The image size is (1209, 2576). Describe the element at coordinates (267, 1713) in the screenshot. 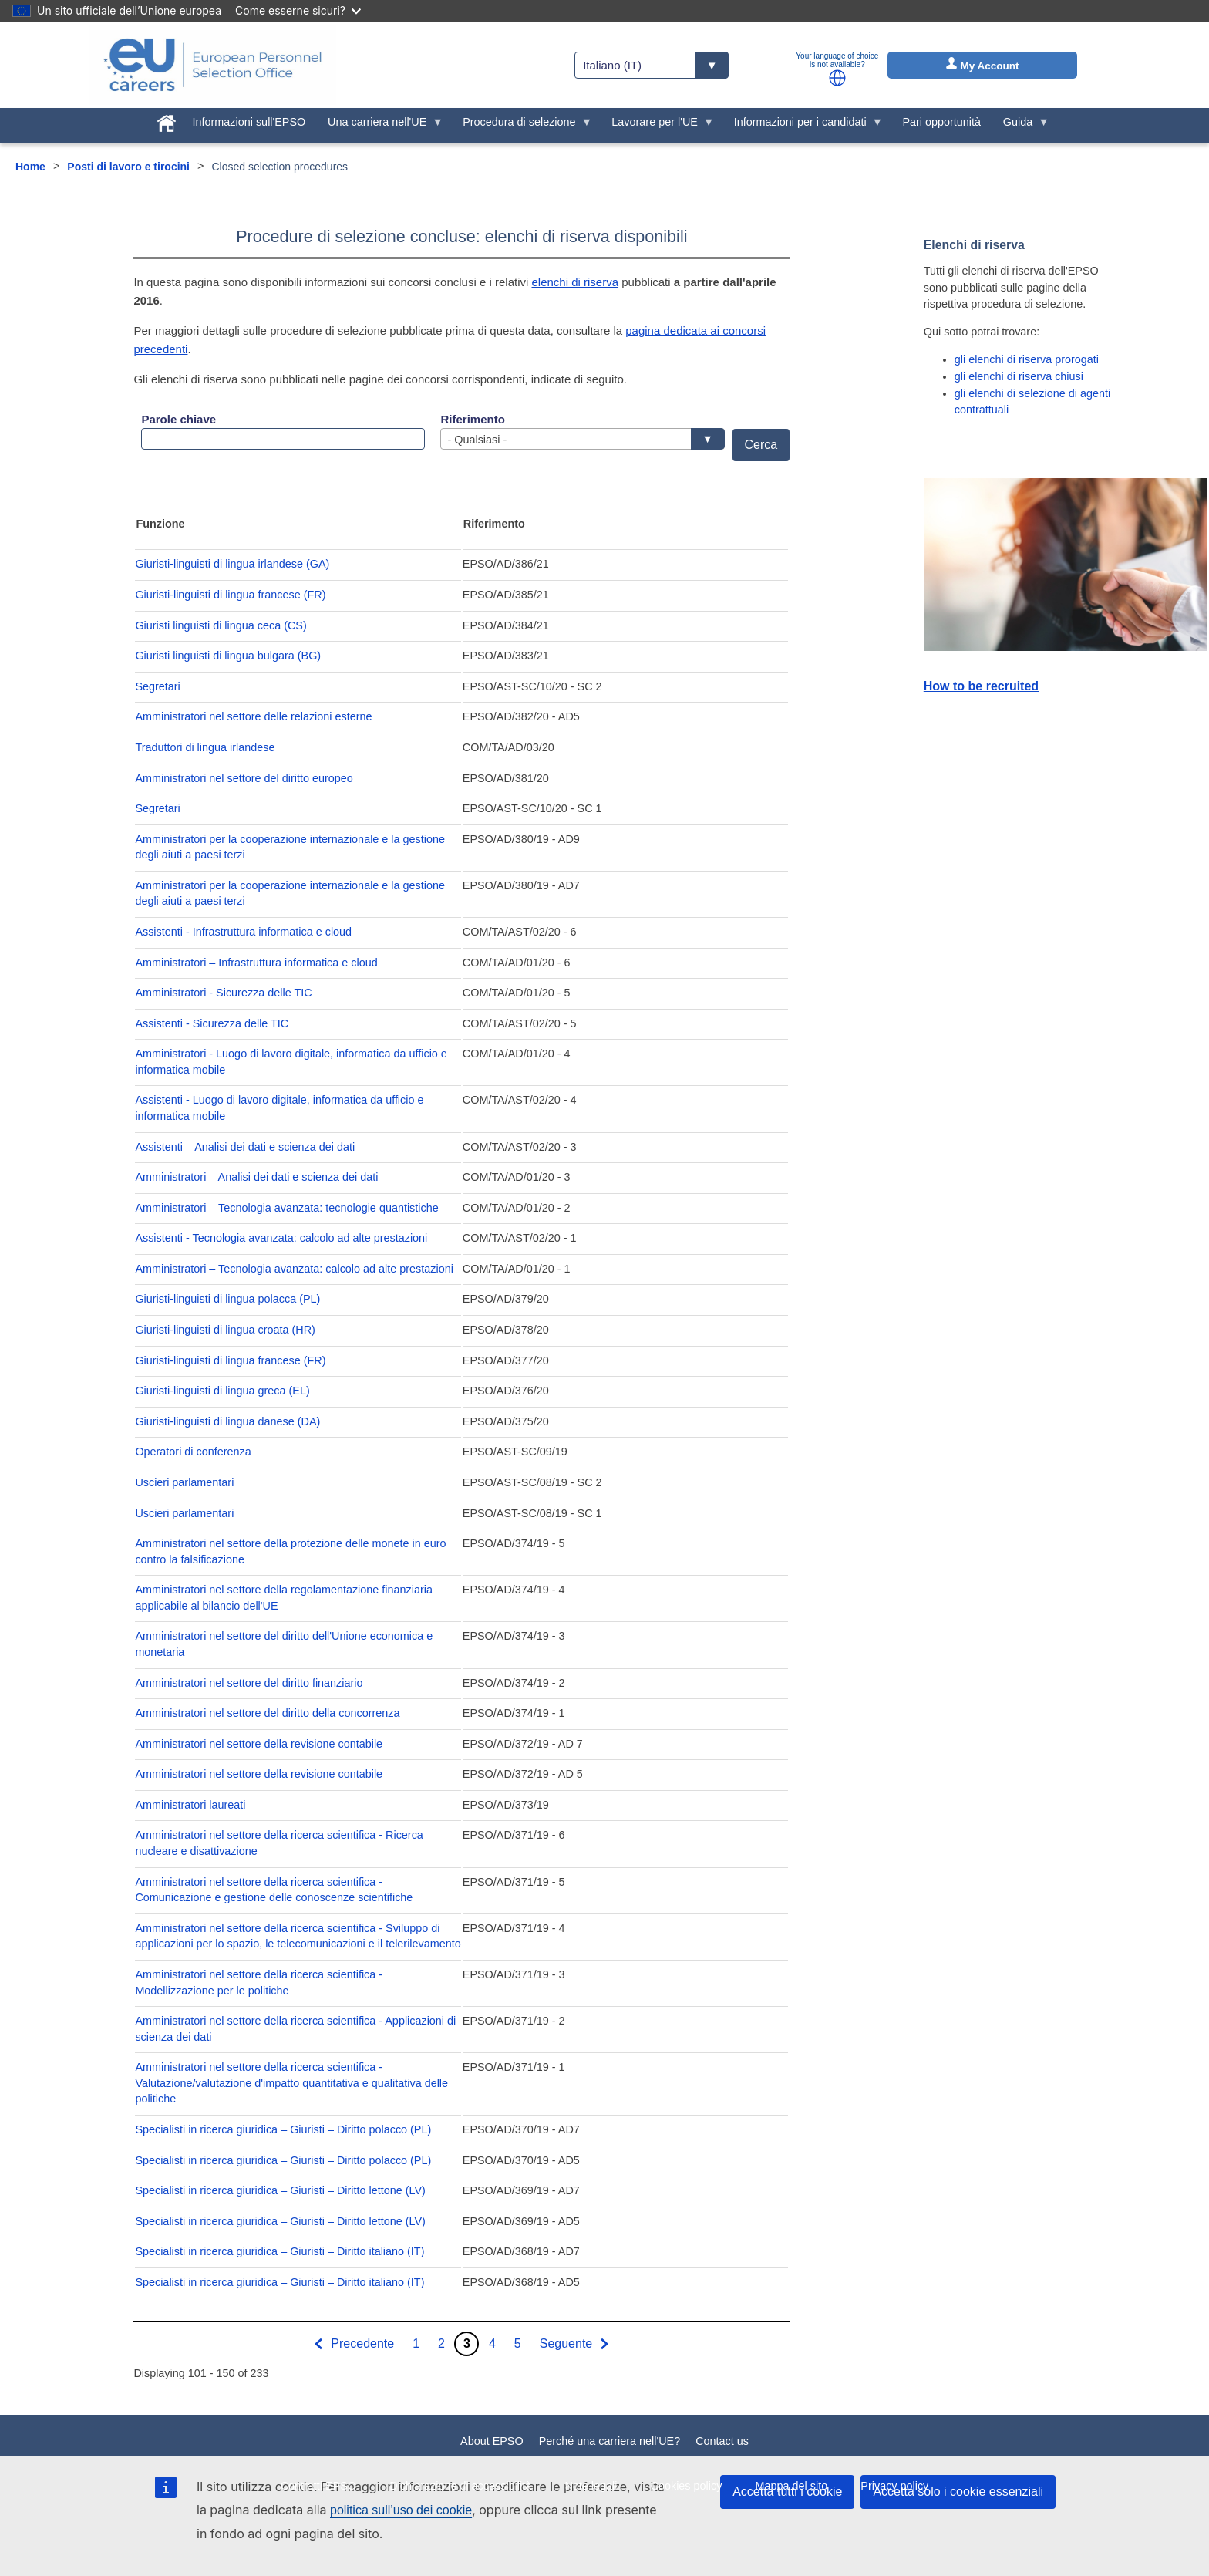

I see `Amministratori nel settore del diritto della concorrenza` at that location.